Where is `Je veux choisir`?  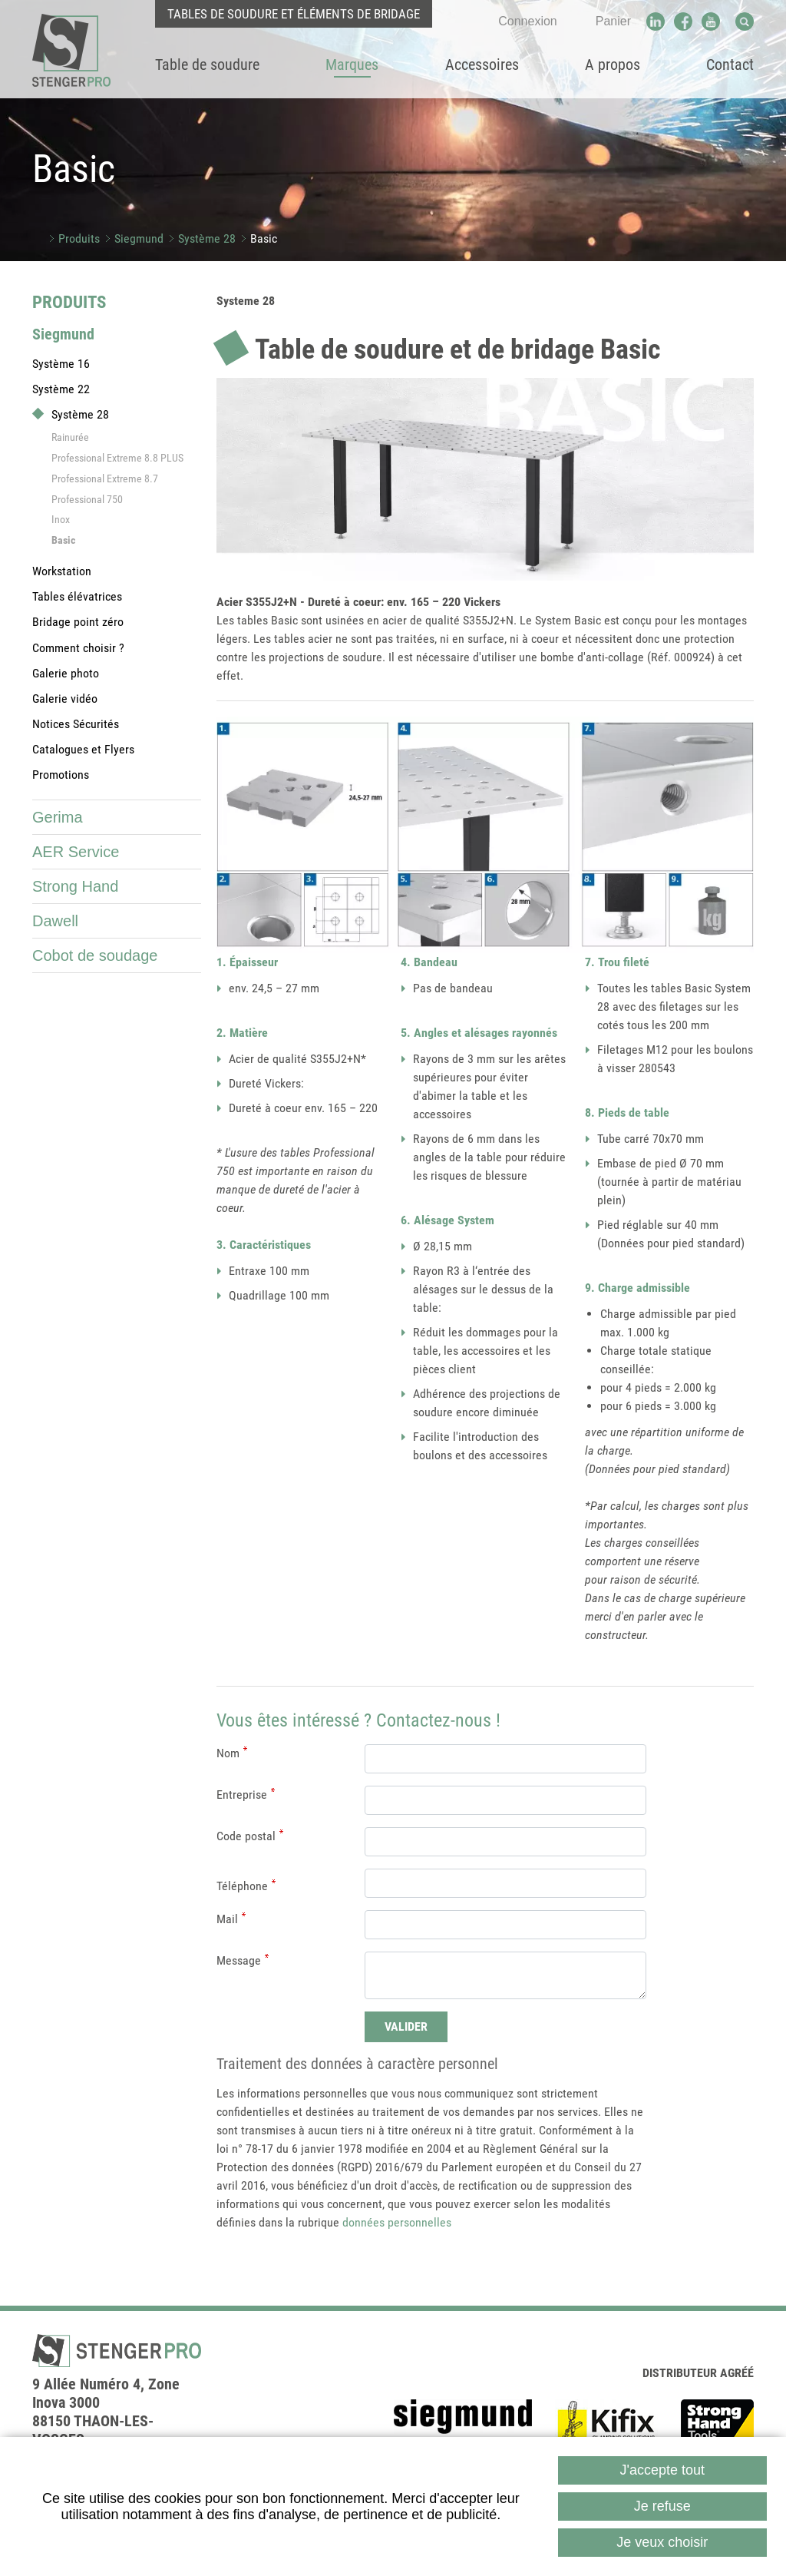
Je veux choisir is located at coordinates (662, 2542).